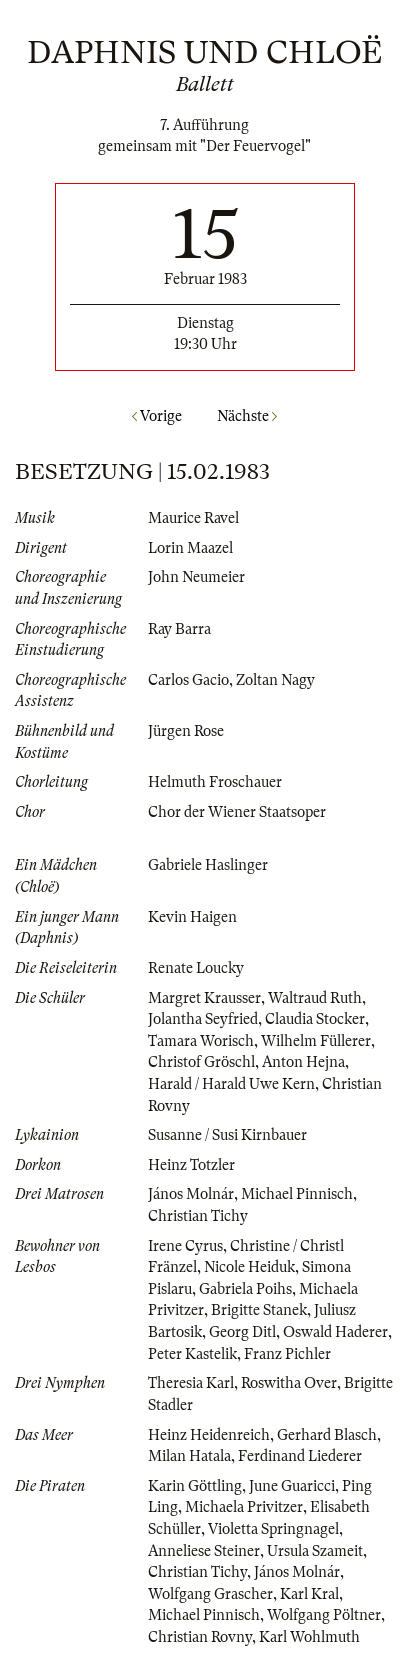 The height and width of the screenshot is (1653, 409). I want to click on Franz Pichler, so click(287, 1354).